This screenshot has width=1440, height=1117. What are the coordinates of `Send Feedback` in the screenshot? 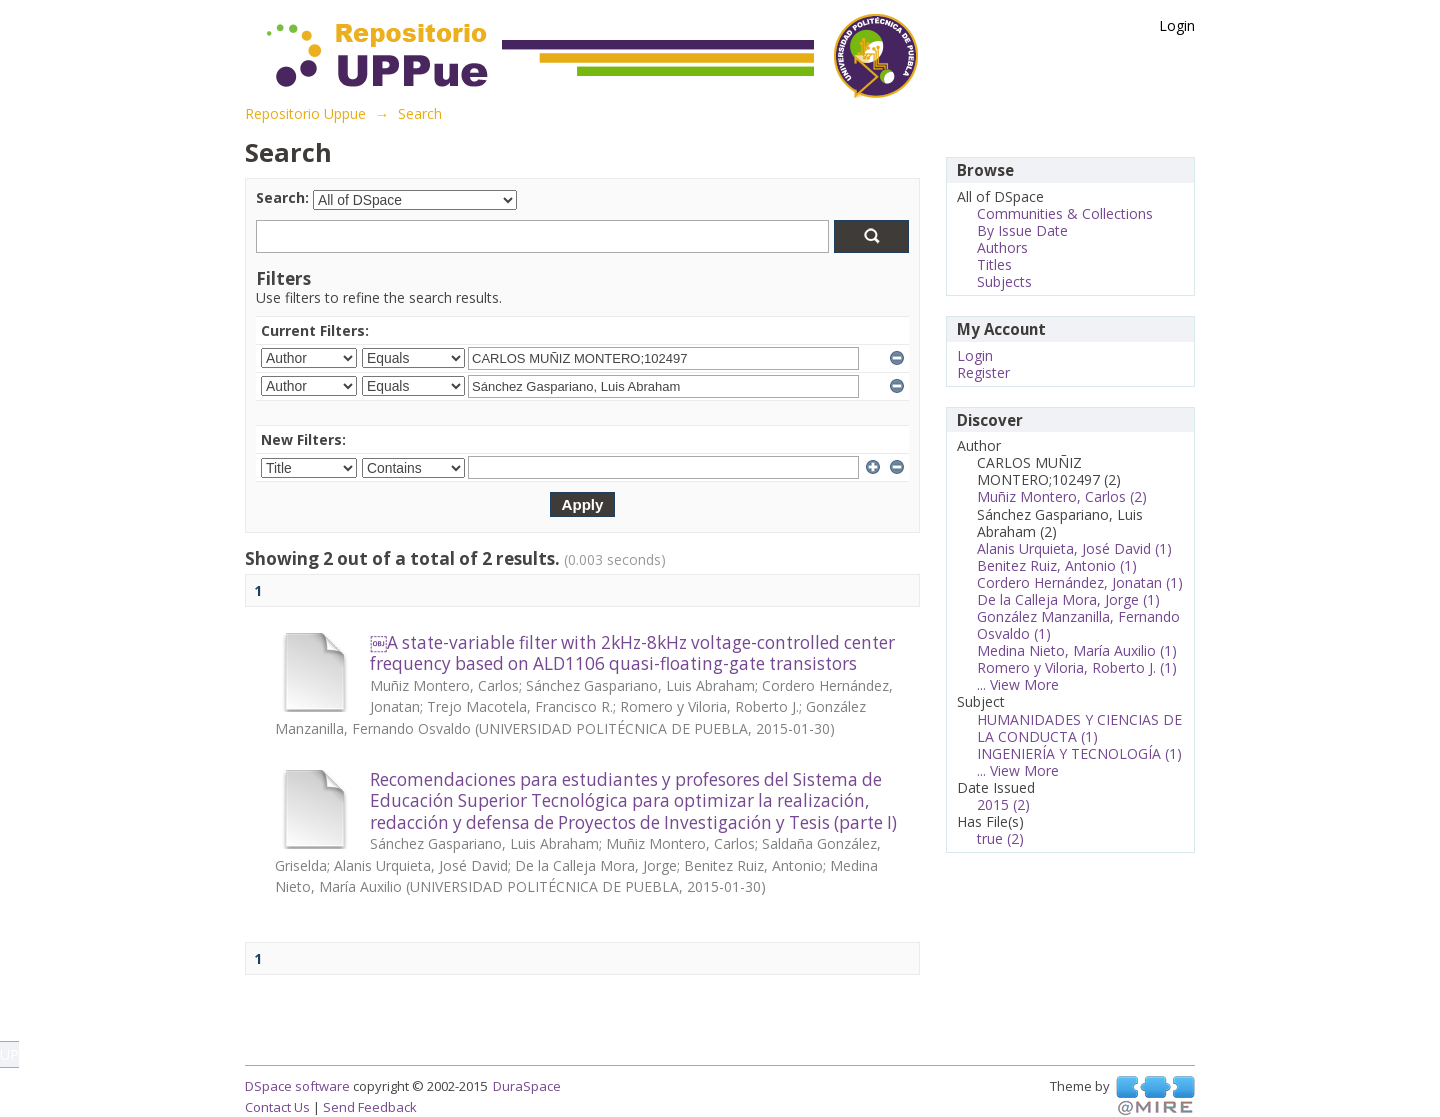 It's located at (370, 1107).